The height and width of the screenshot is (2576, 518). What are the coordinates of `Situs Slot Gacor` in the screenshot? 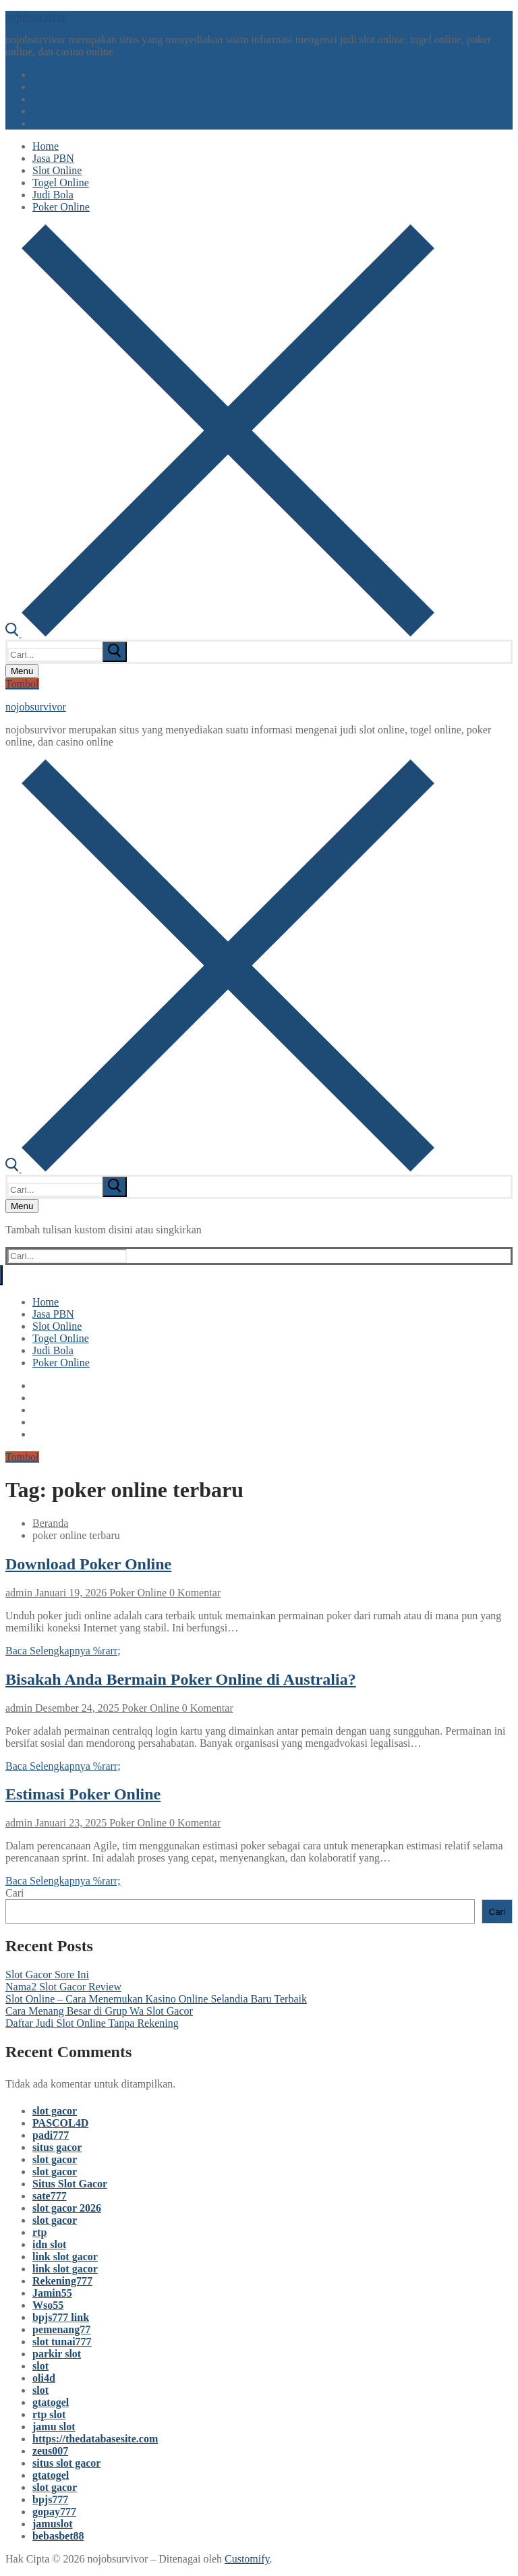 It's located at (69, 2183).